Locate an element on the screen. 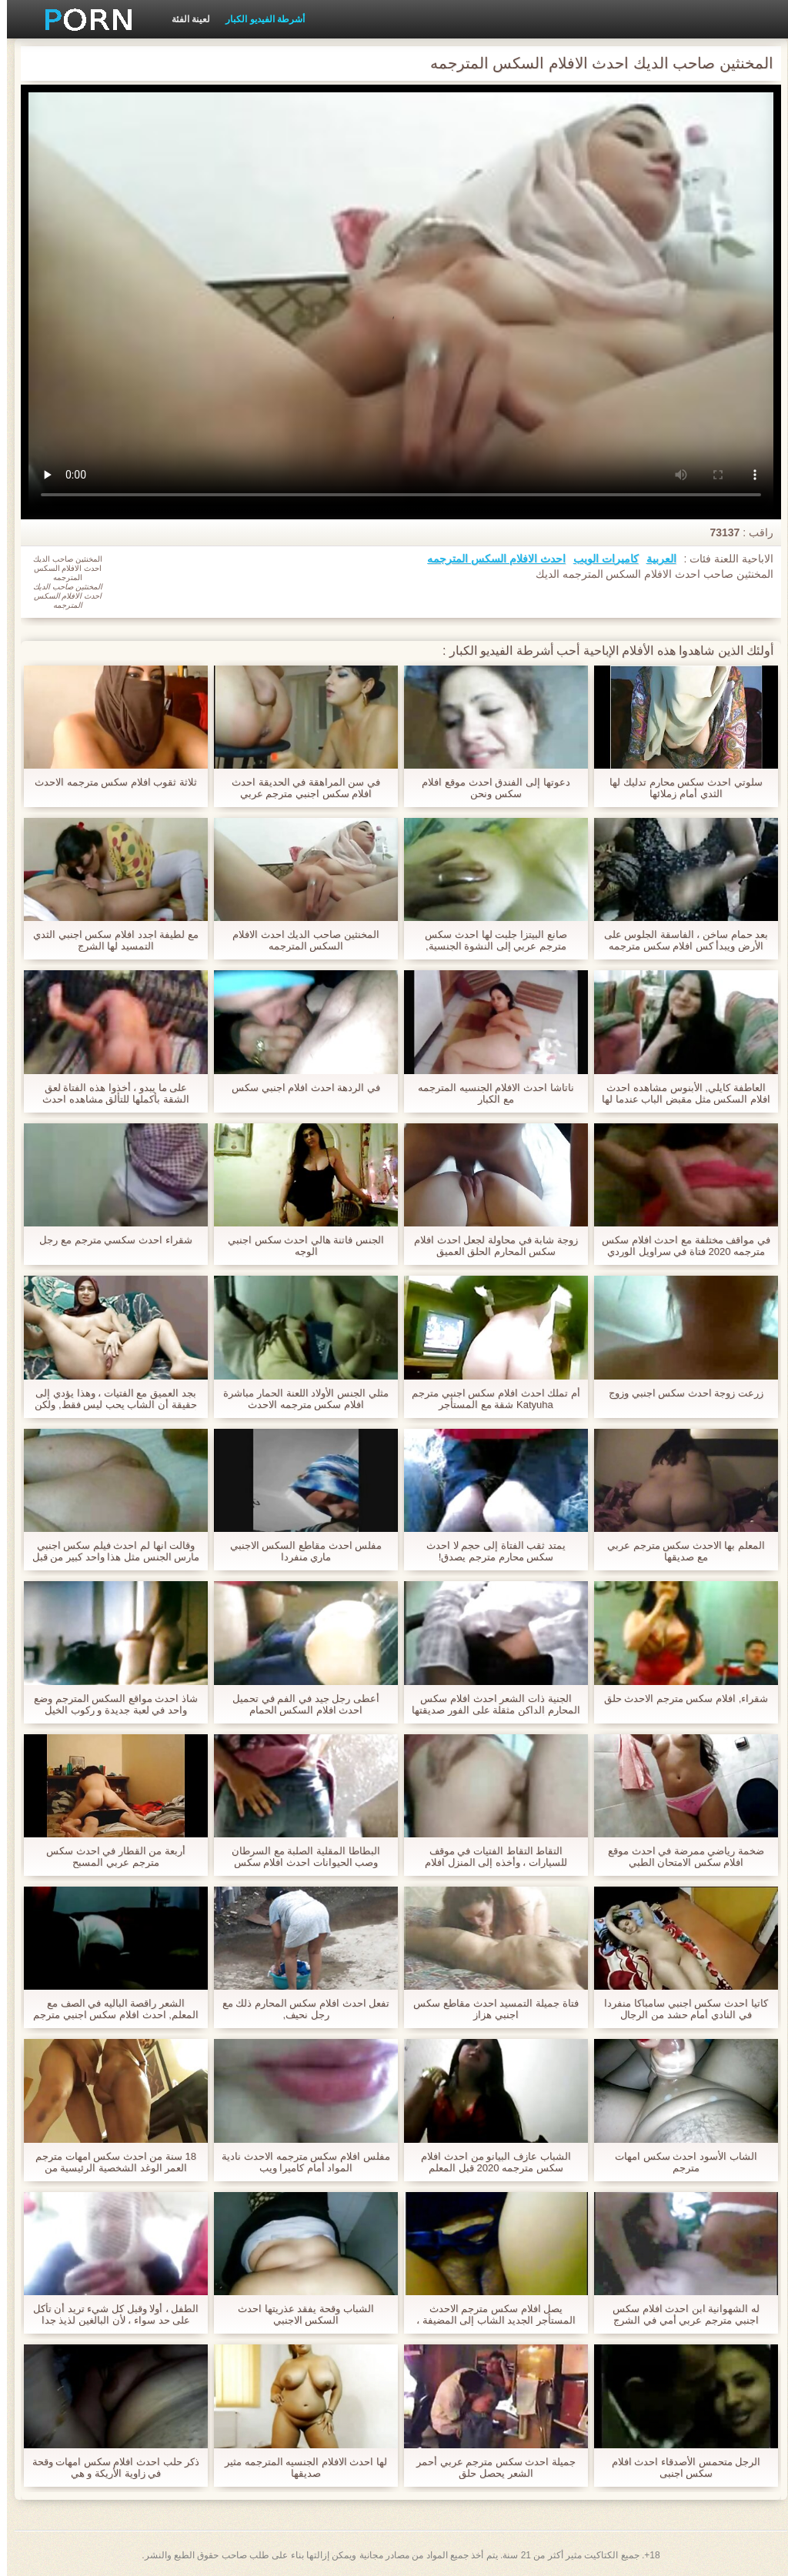 The height and width of the screenshot is (2576, 788). أم تملك احدث افلام سكس اجنبي مترجم Katyuha شقة مع المستأجر is located at coordinates (489, 1398).